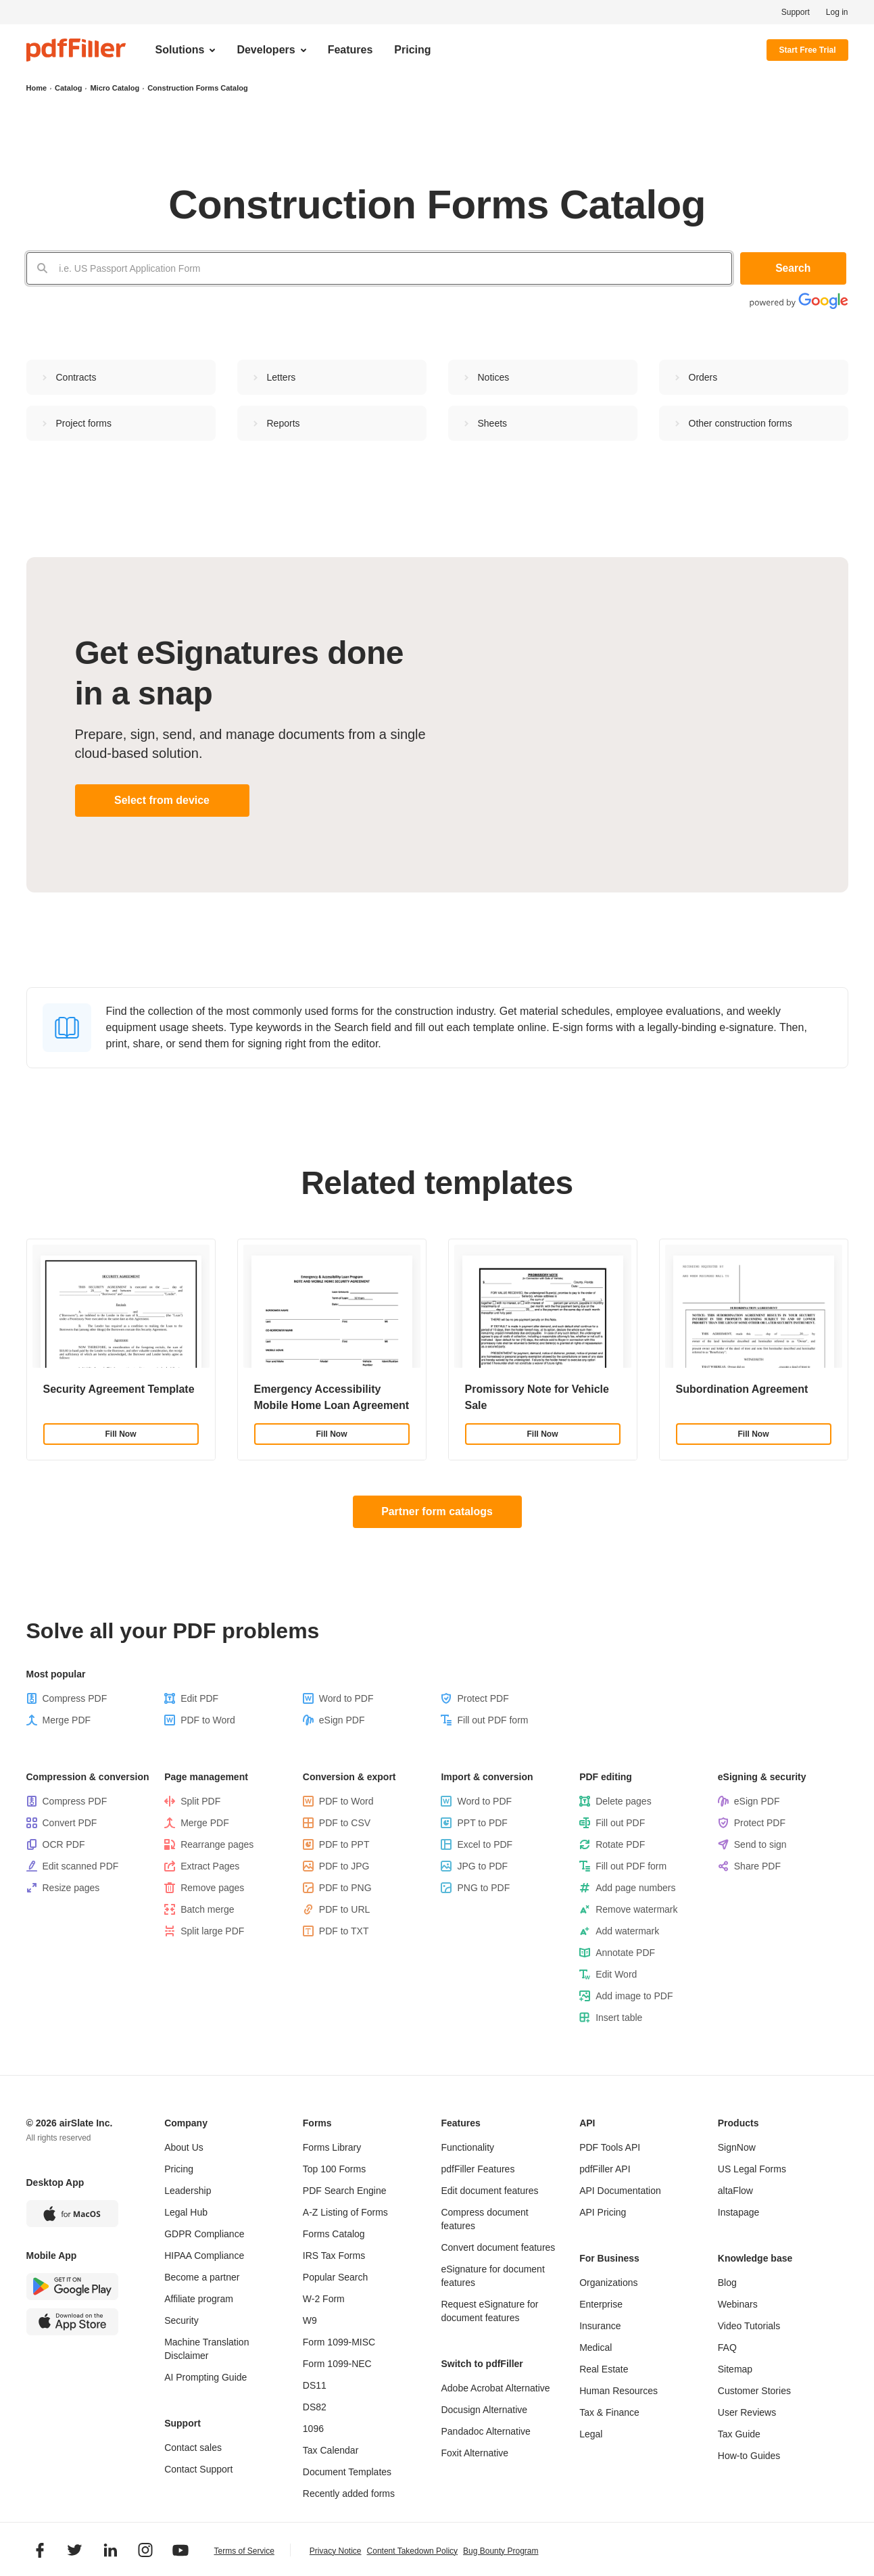 The height and width of the screenshot is (2576, 874). I want to click on Bug Bounty Program, so click(500, 2551).